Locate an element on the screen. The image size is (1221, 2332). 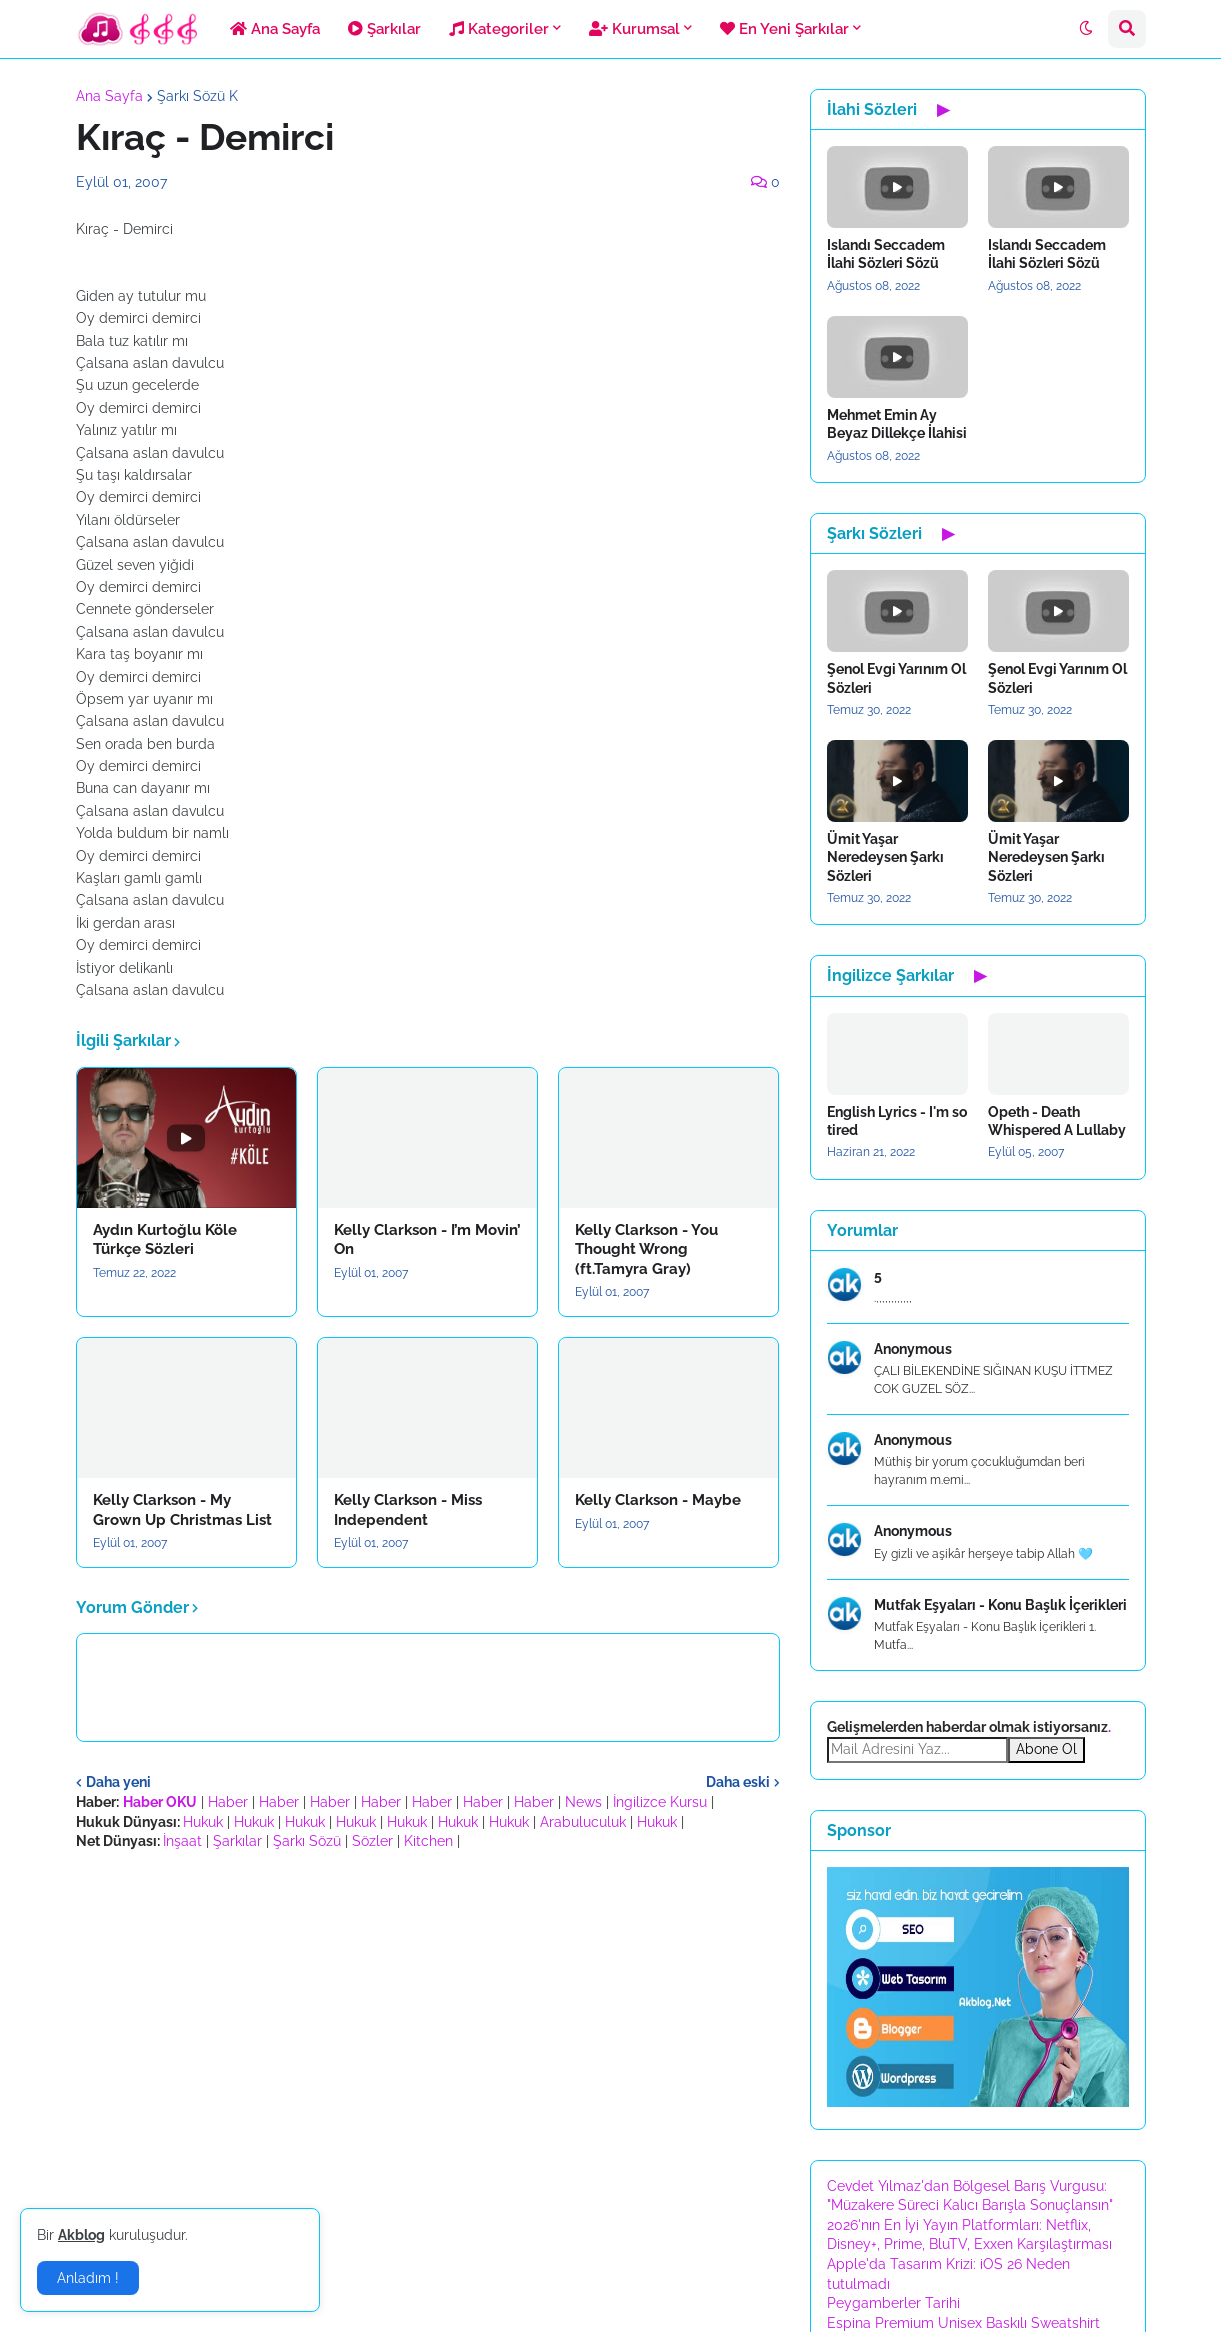
Mehmet Emin Ay Beyaz Dillekçe İlahisi is located at coordinates (897, 424).